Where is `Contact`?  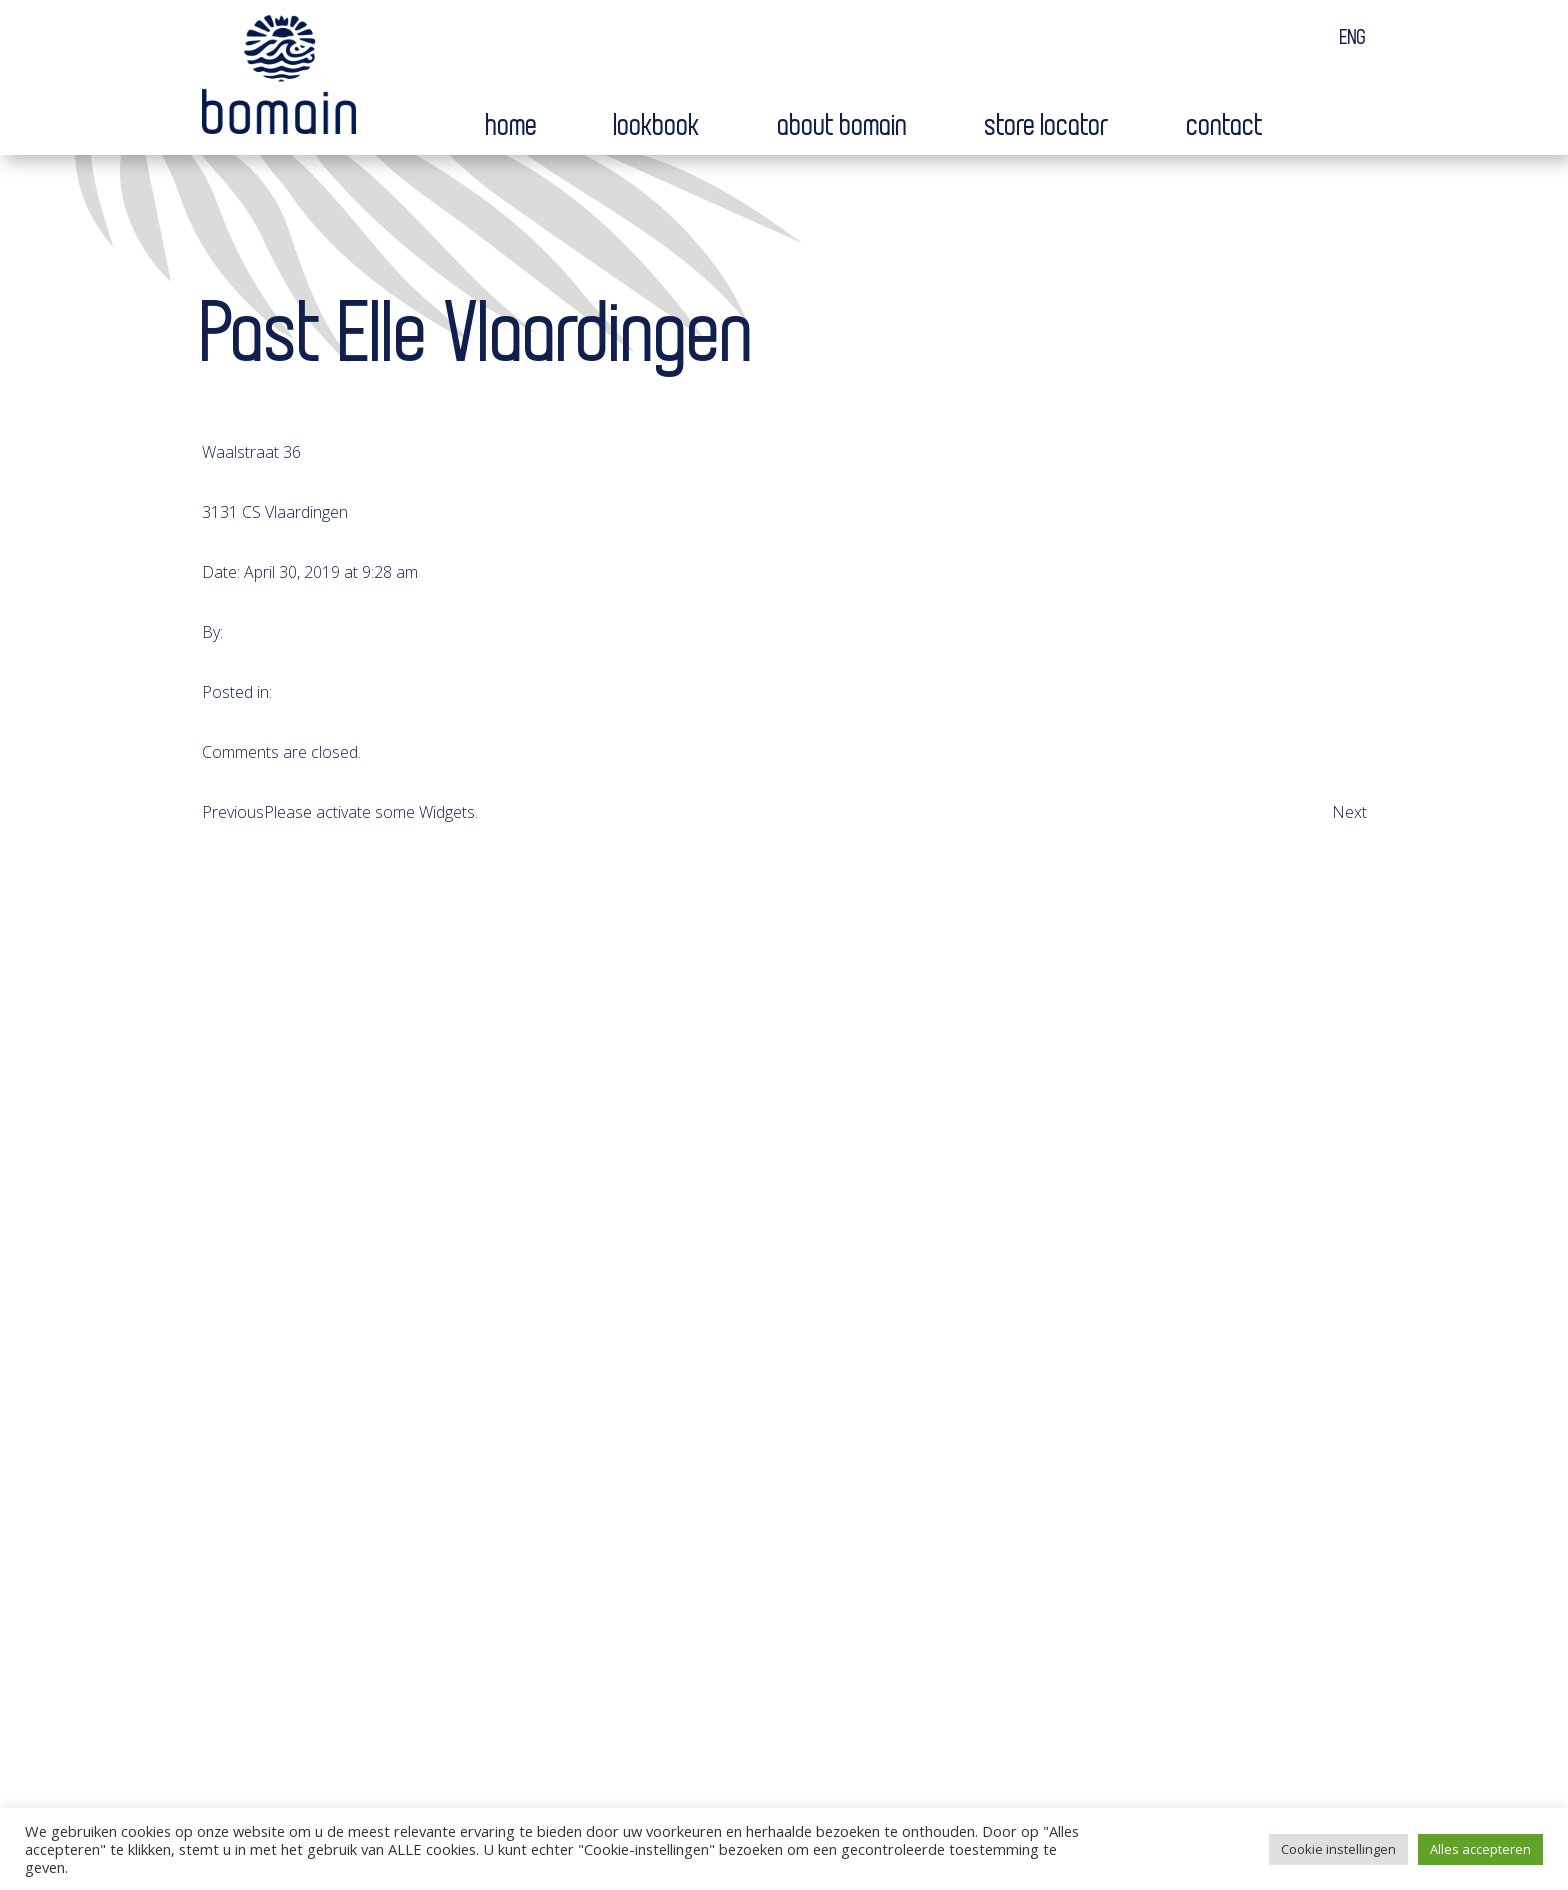
Contact is located at coordinates (1225, 126).